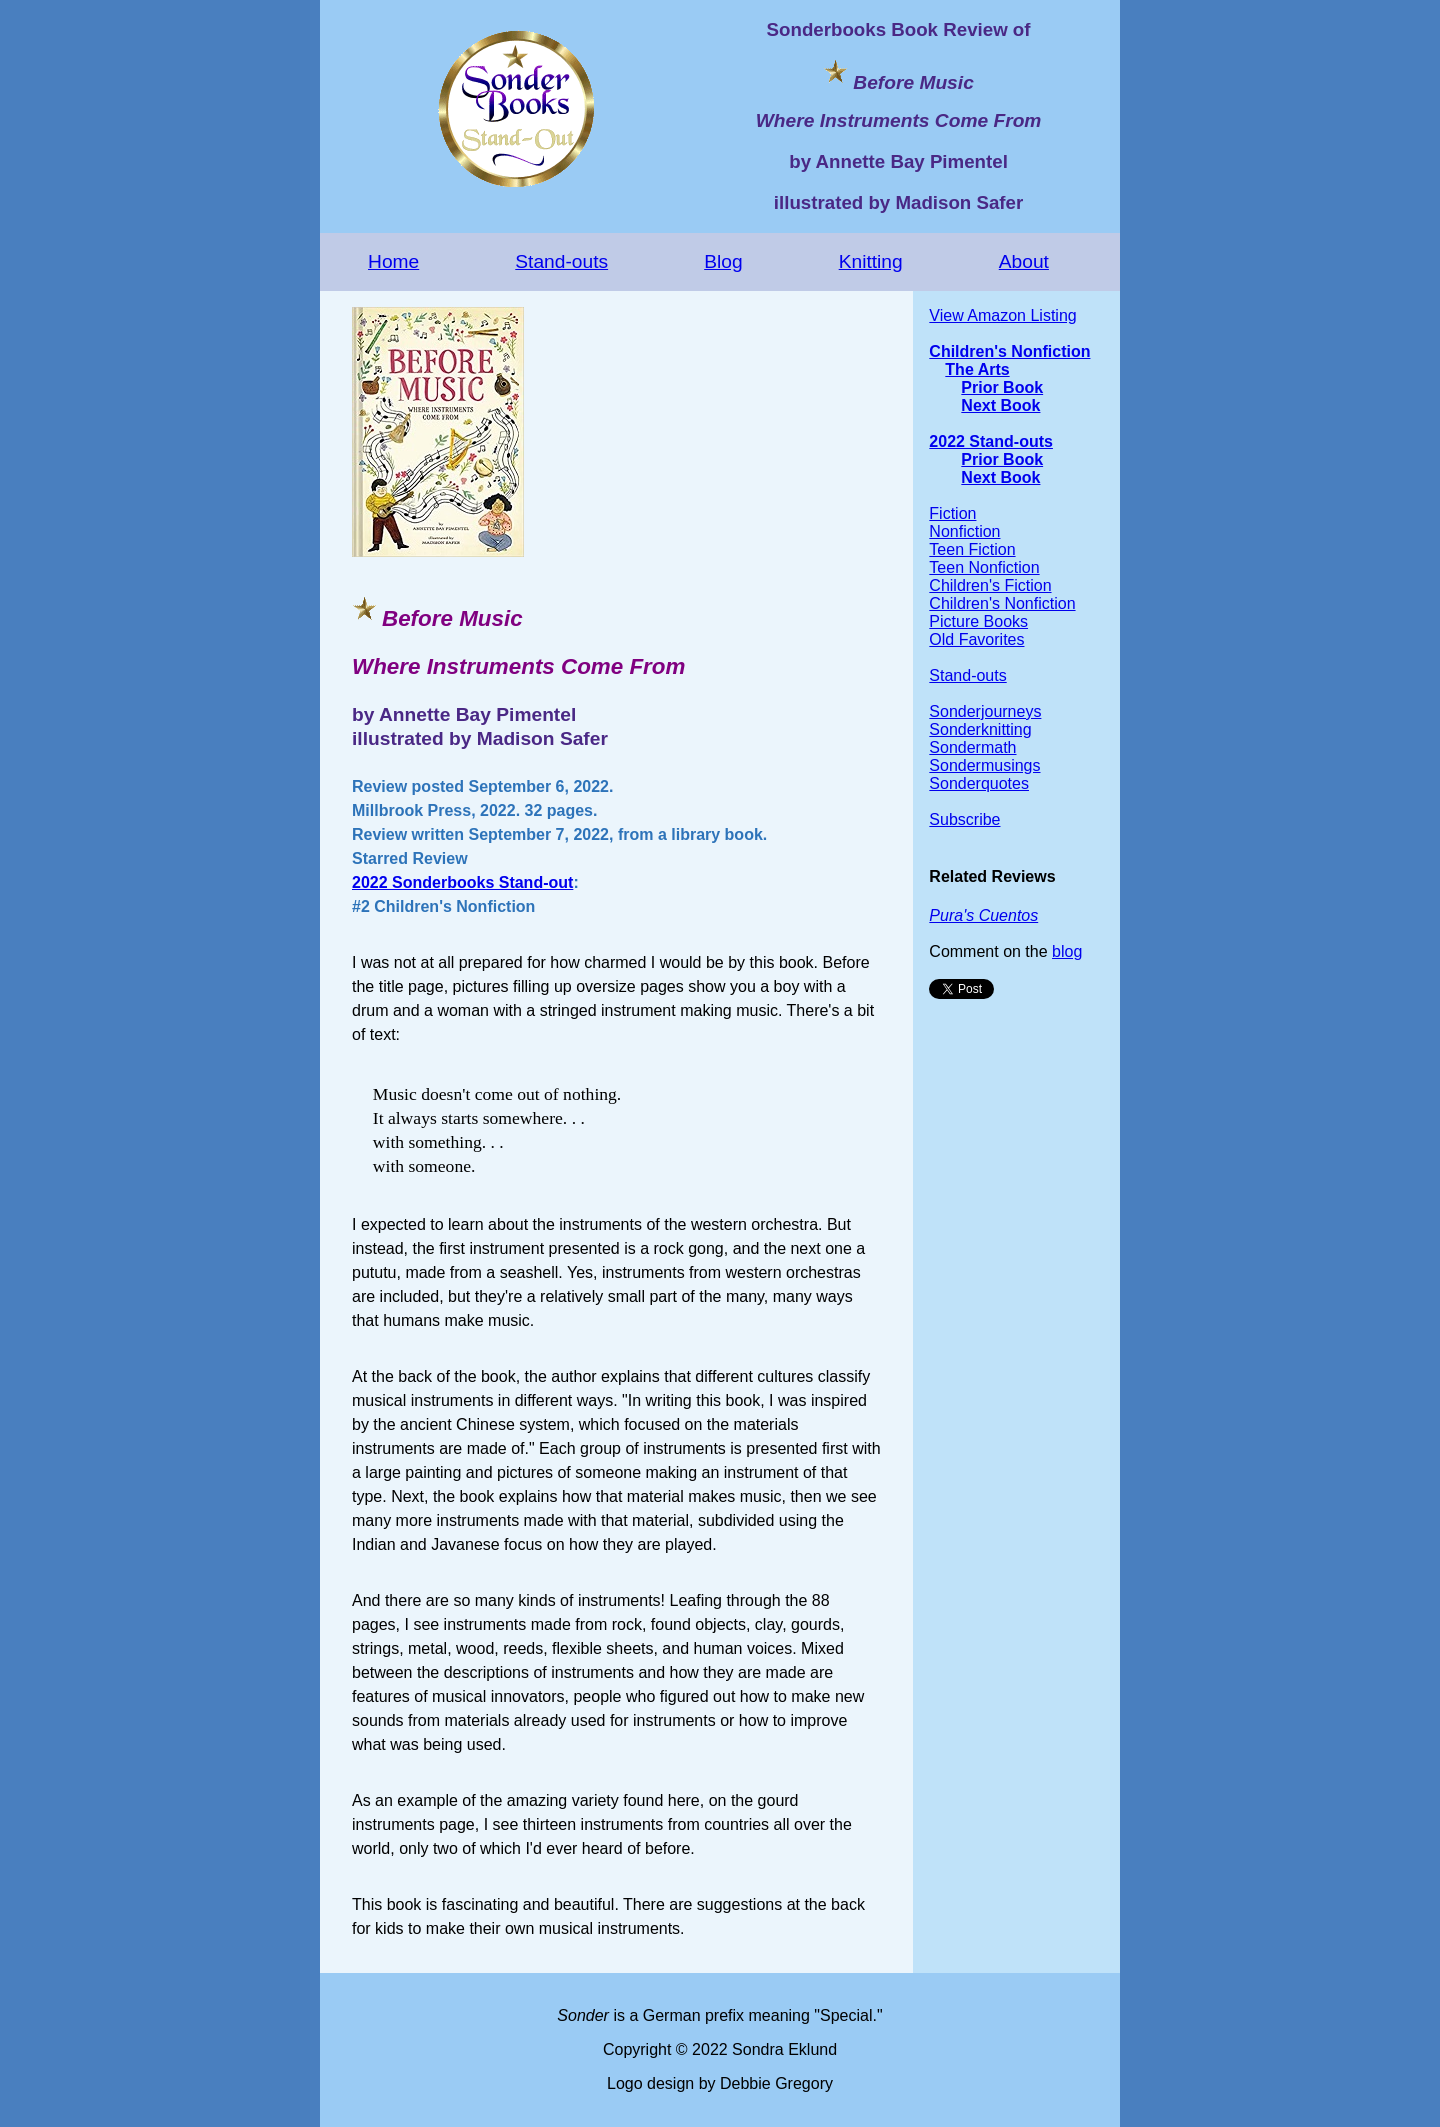 The image size is (1440, 2127). Describe the element at coordinates (977, 369) in the screenshot. I see `The Arts` at that location.